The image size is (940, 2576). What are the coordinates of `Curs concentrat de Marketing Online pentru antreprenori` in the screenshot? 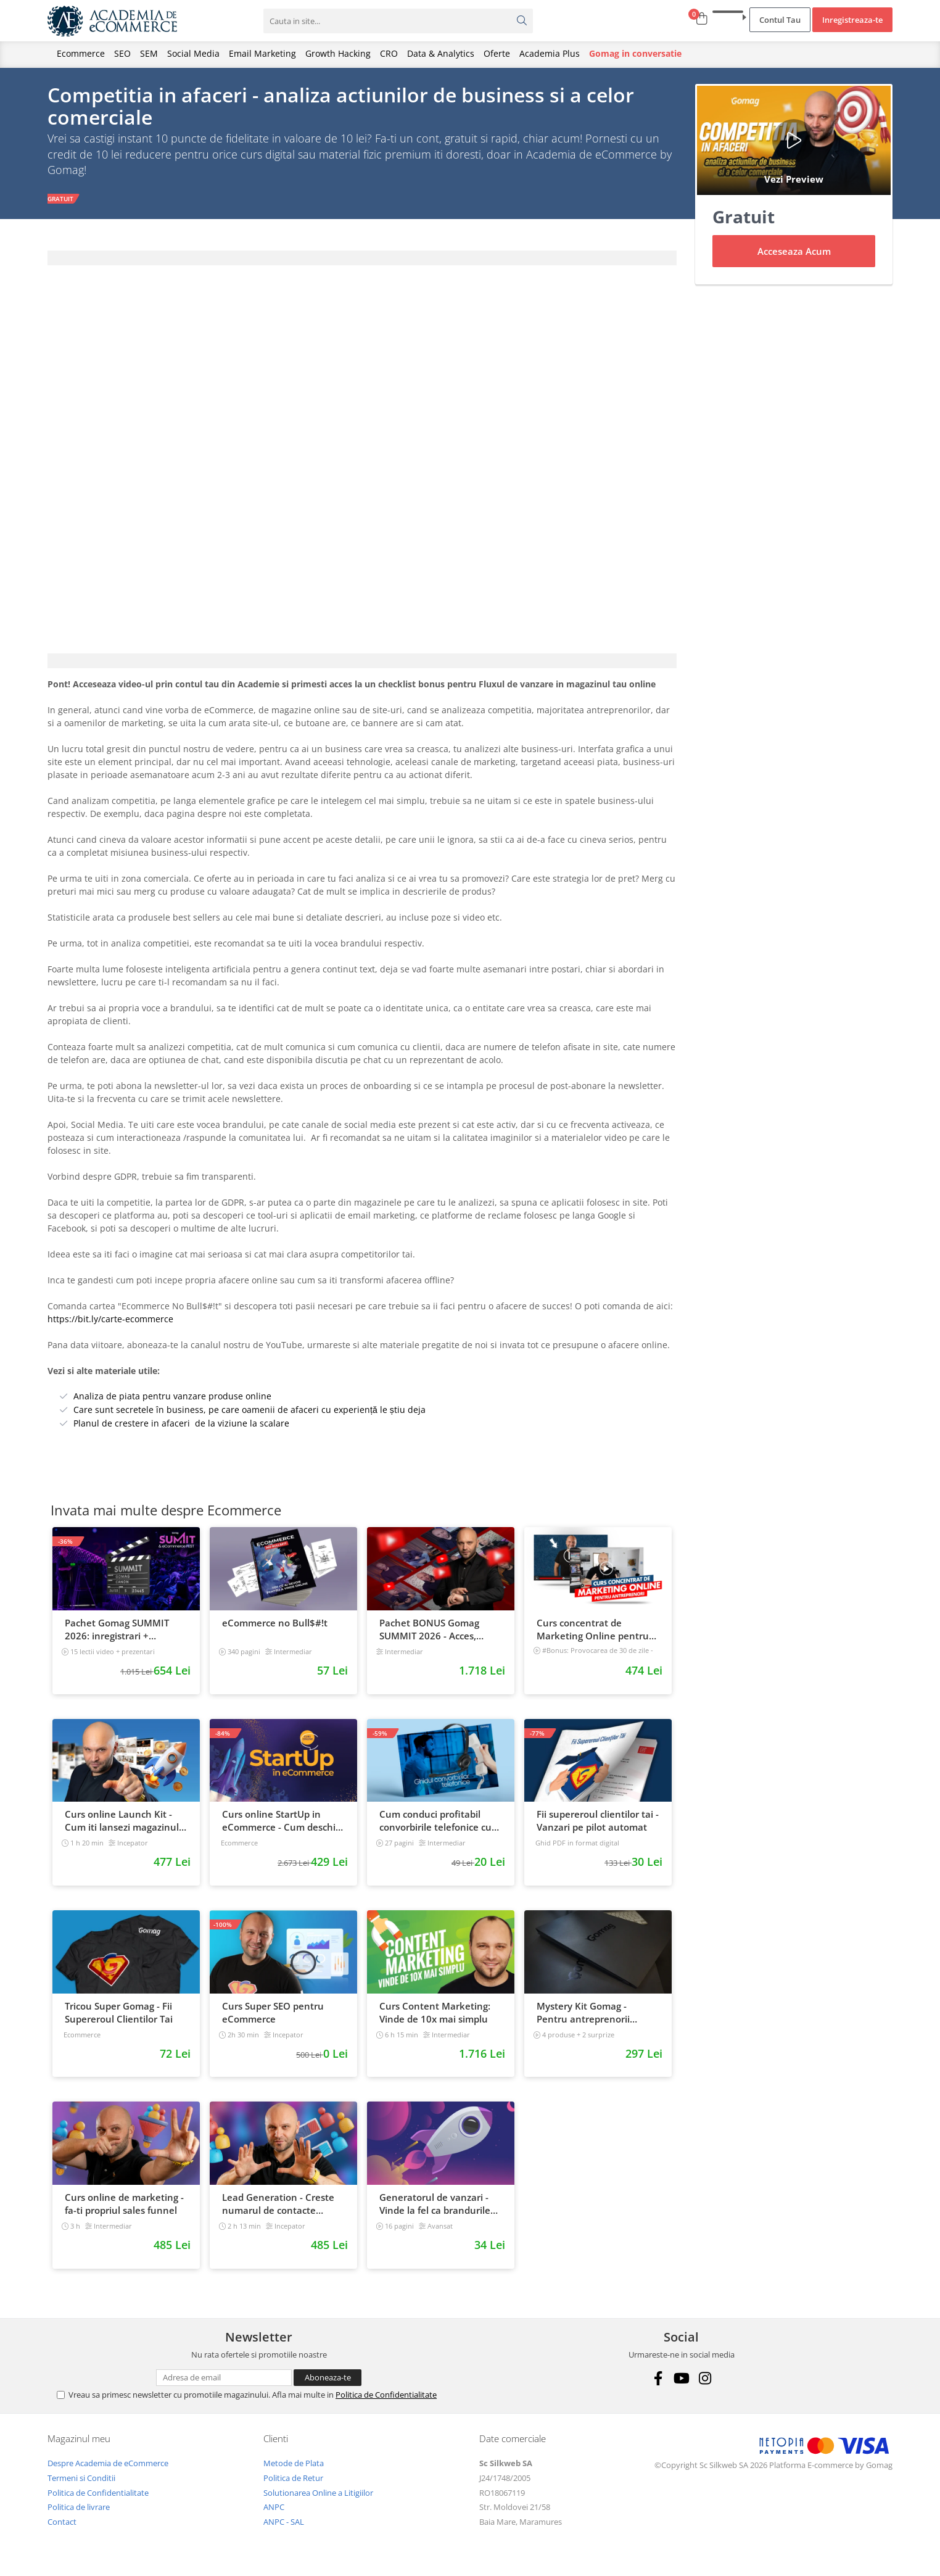 It's located at (593, 1632).